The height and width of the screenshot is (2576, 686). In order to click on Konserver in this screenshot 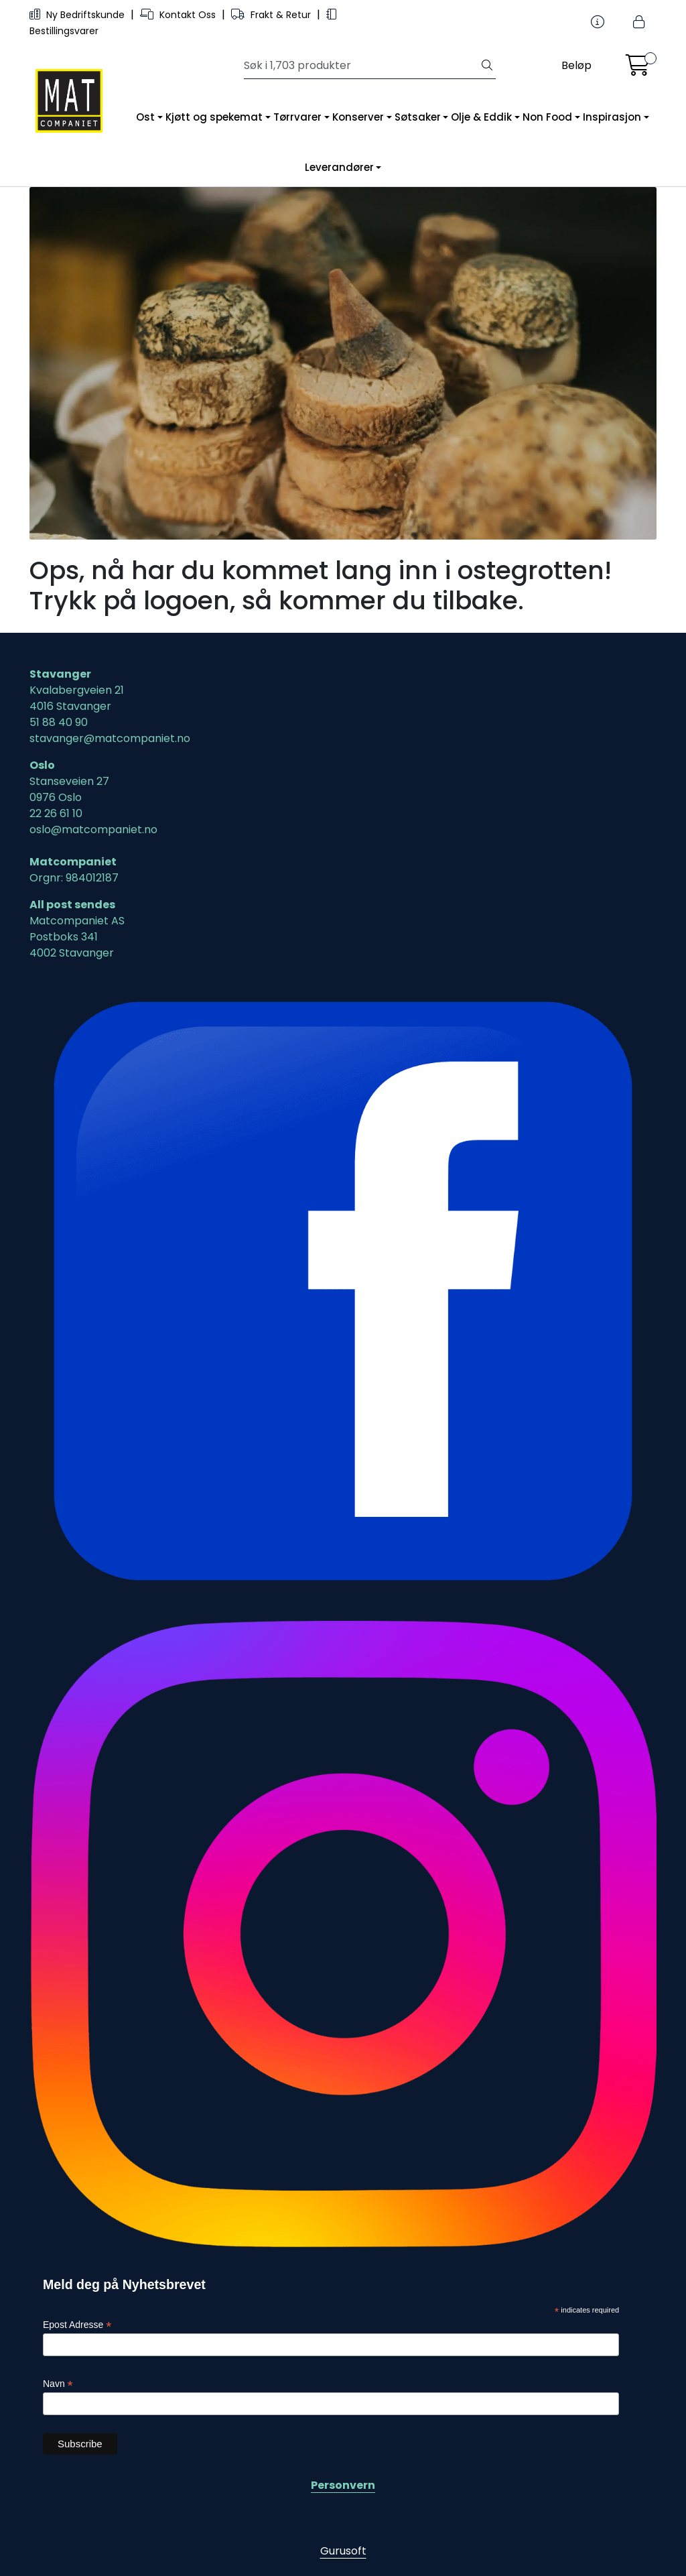, I will do `click(358, 117)`.